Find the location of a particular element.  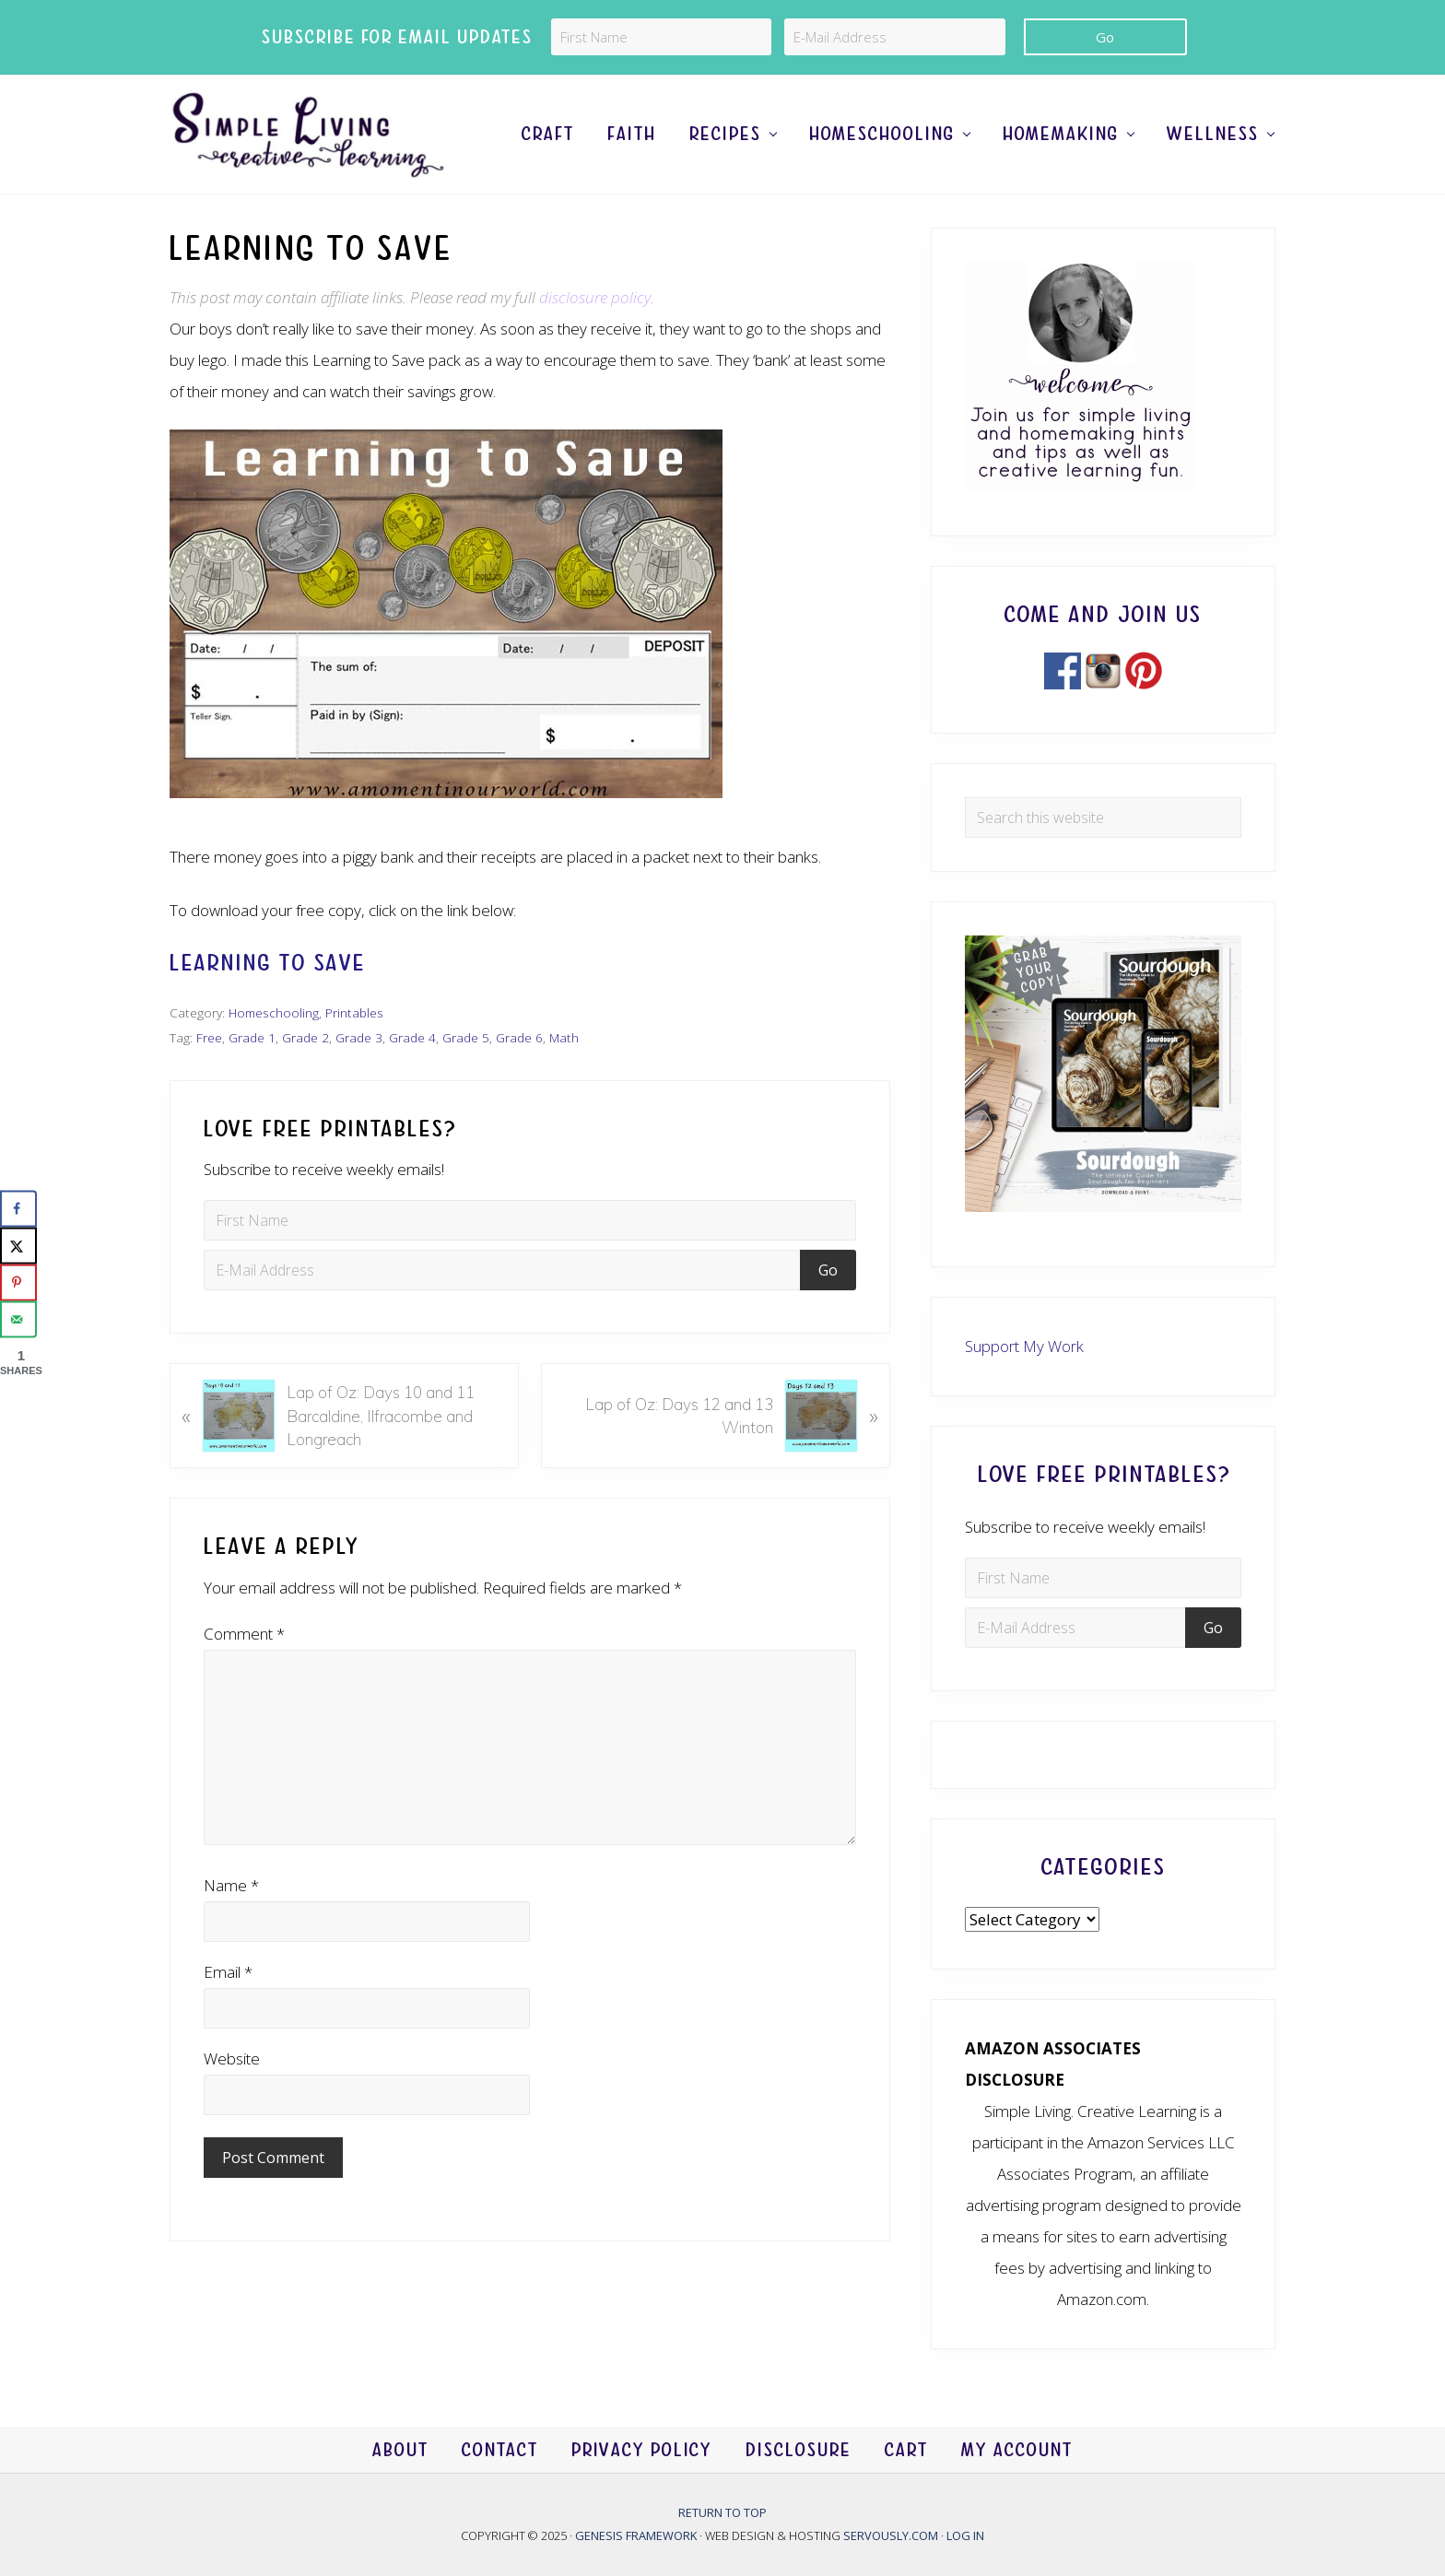

disclosure policy is located at coordinates (595, 297).